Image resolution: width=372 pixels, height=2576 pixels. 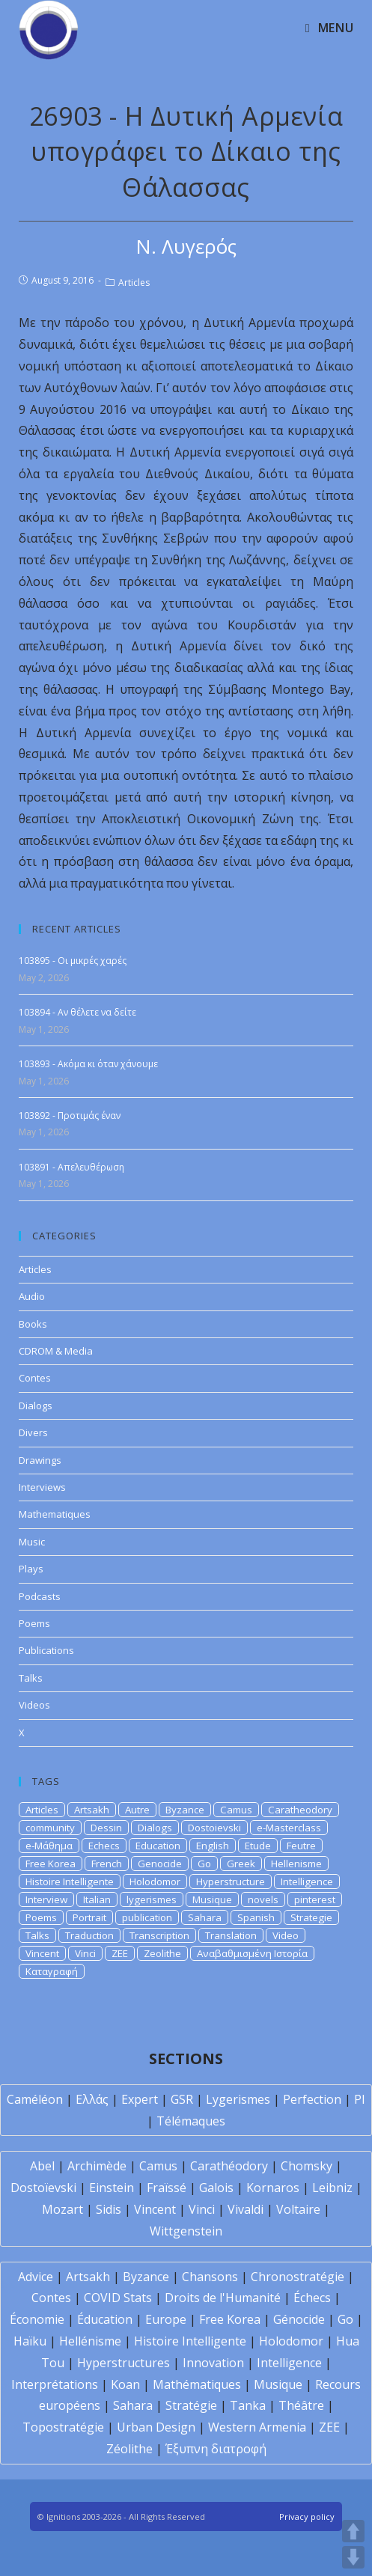 What do you see at coordinates (215, 2449) in the screenshot?
I see `Έξυπνη διατροφή` at bounding box center [215, 2449].